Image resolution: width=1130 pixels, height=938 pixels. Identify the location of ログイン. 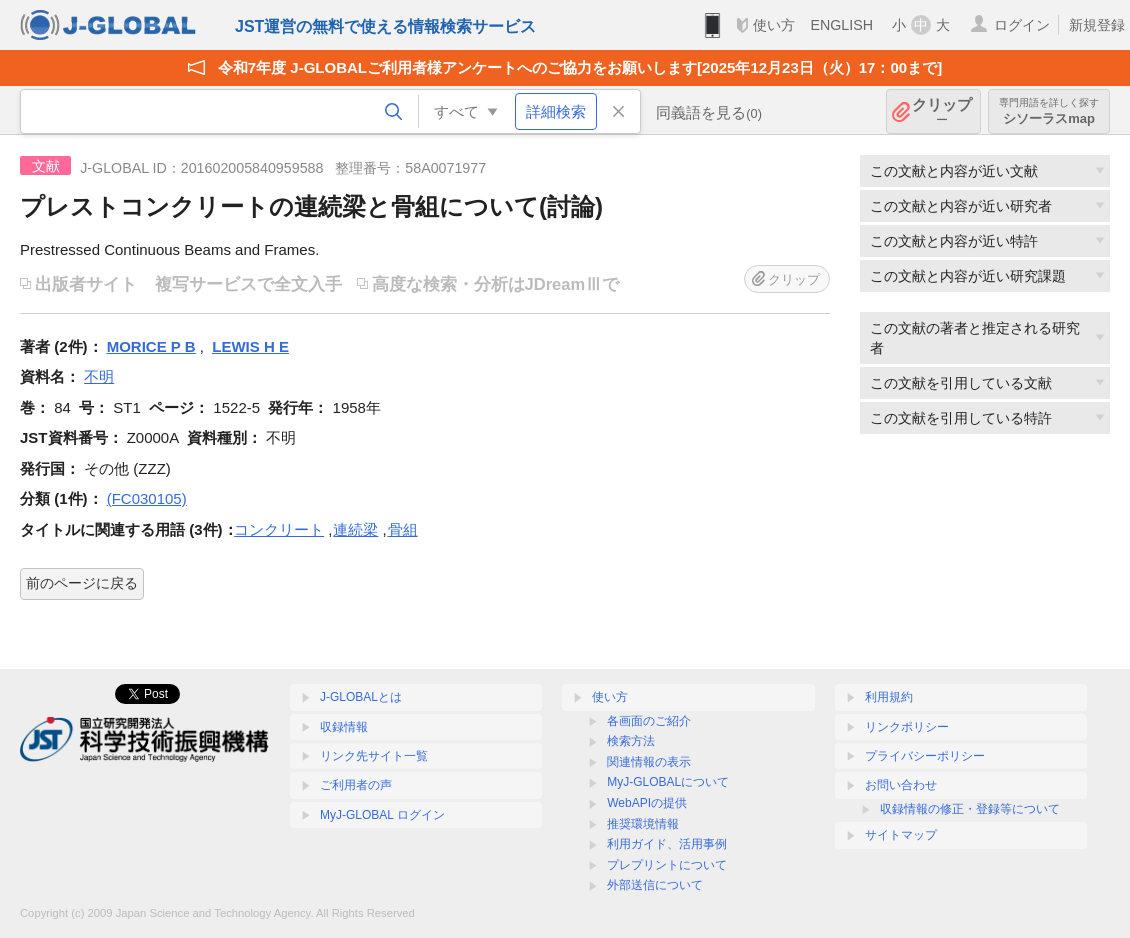
(1022, 25).